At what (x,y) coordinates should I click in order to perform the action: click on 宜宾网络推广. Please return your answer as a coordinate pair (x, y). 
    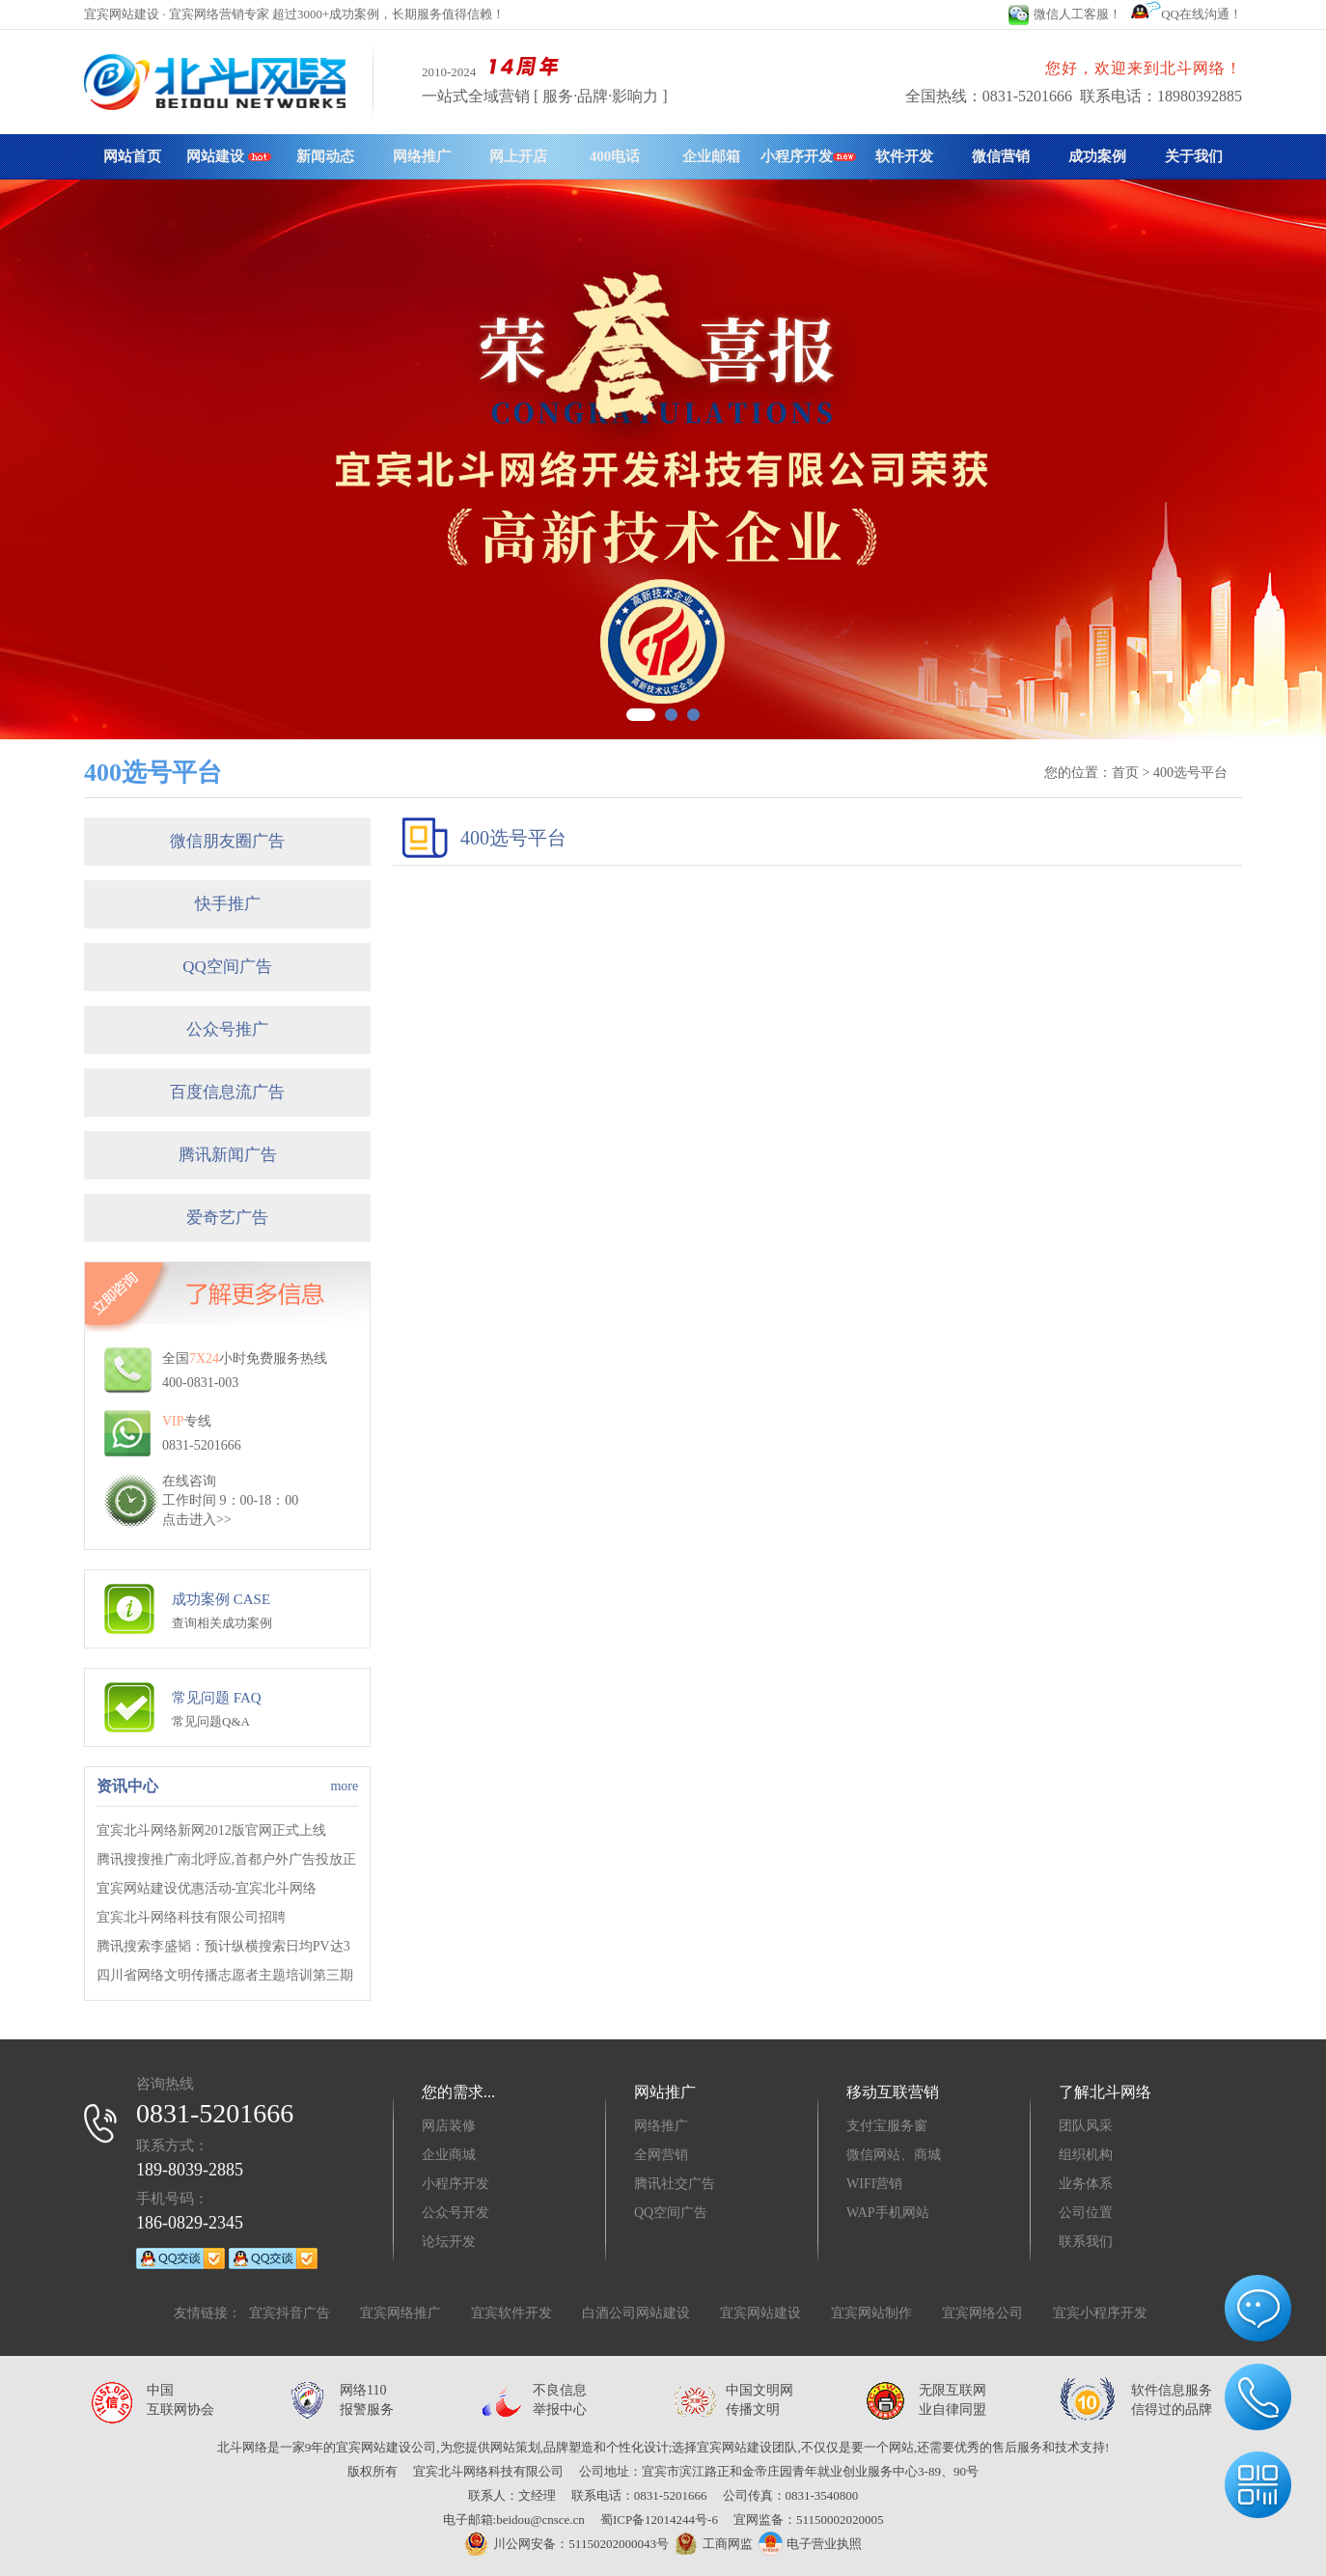
    Looking at the image, I should click on (400, 2313).